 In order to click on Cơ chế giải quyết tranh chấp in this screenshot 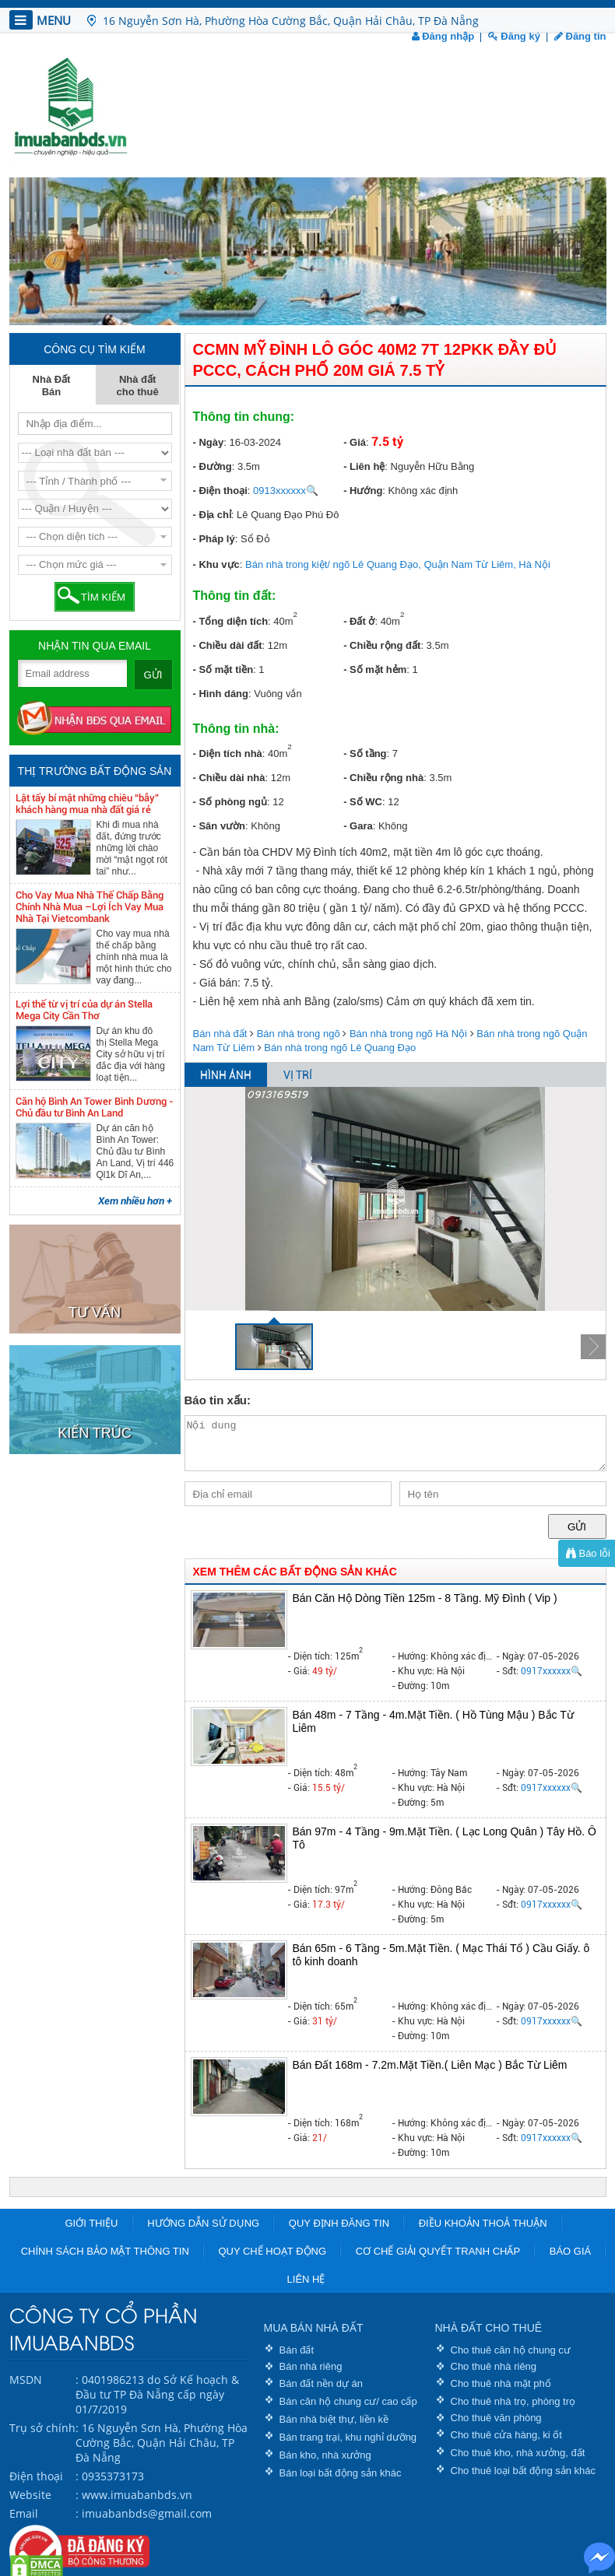, I will do `click(438, 2251)`.